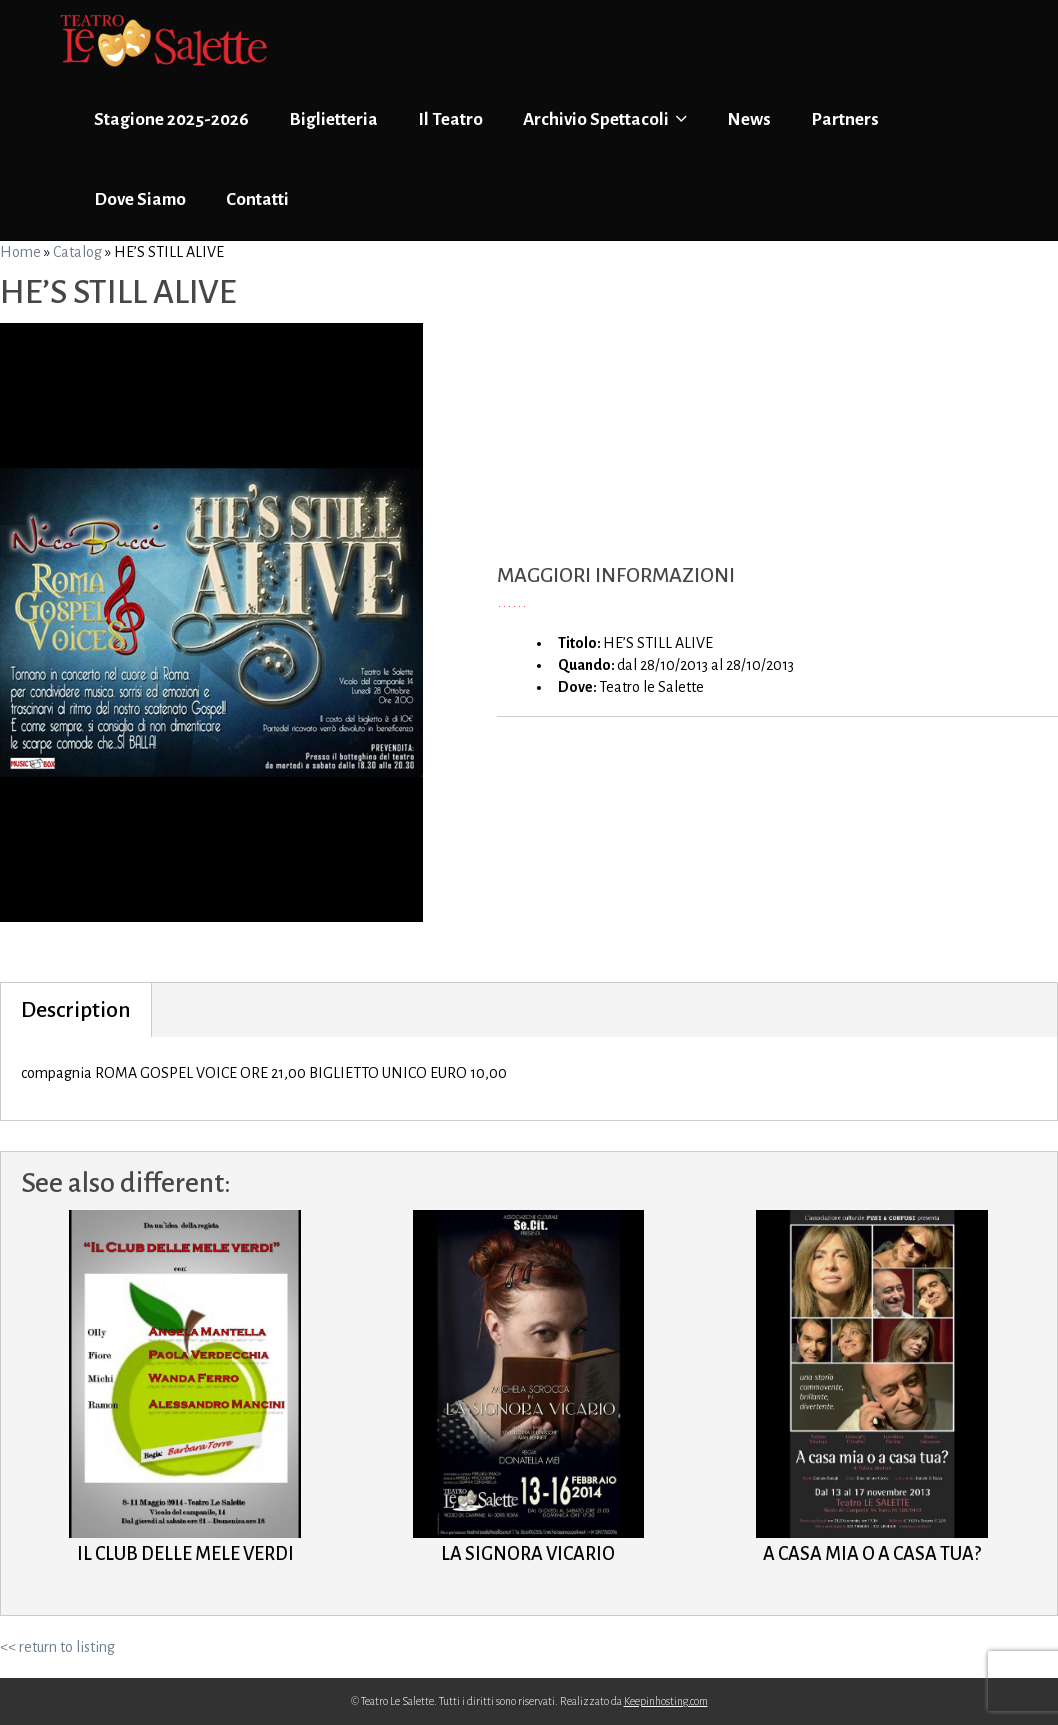 This screenshot has width=1058, height=1725. What do you see at coordinates (257, 199) in the screenshot?
I see `Contatti` at bounding box center [257, 199].